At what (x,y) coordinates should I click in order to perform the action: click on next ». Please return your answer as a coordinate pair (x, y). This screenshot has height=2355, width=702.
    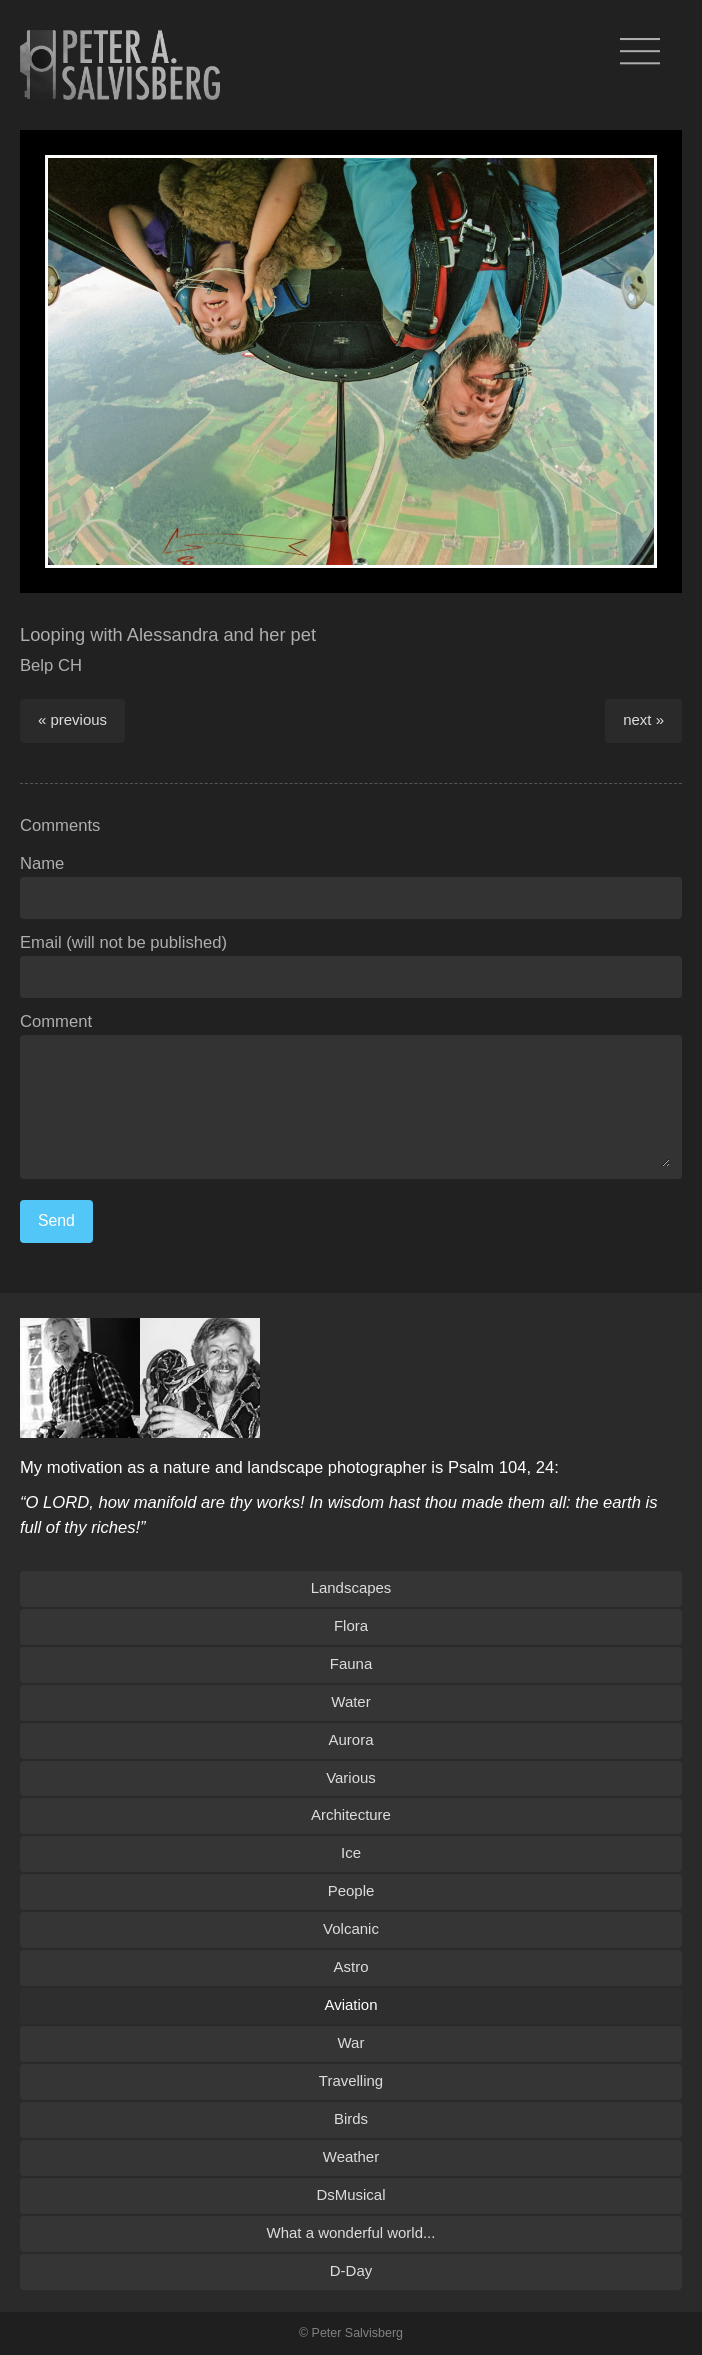
    Looking at the image, I should click on (643, 719).